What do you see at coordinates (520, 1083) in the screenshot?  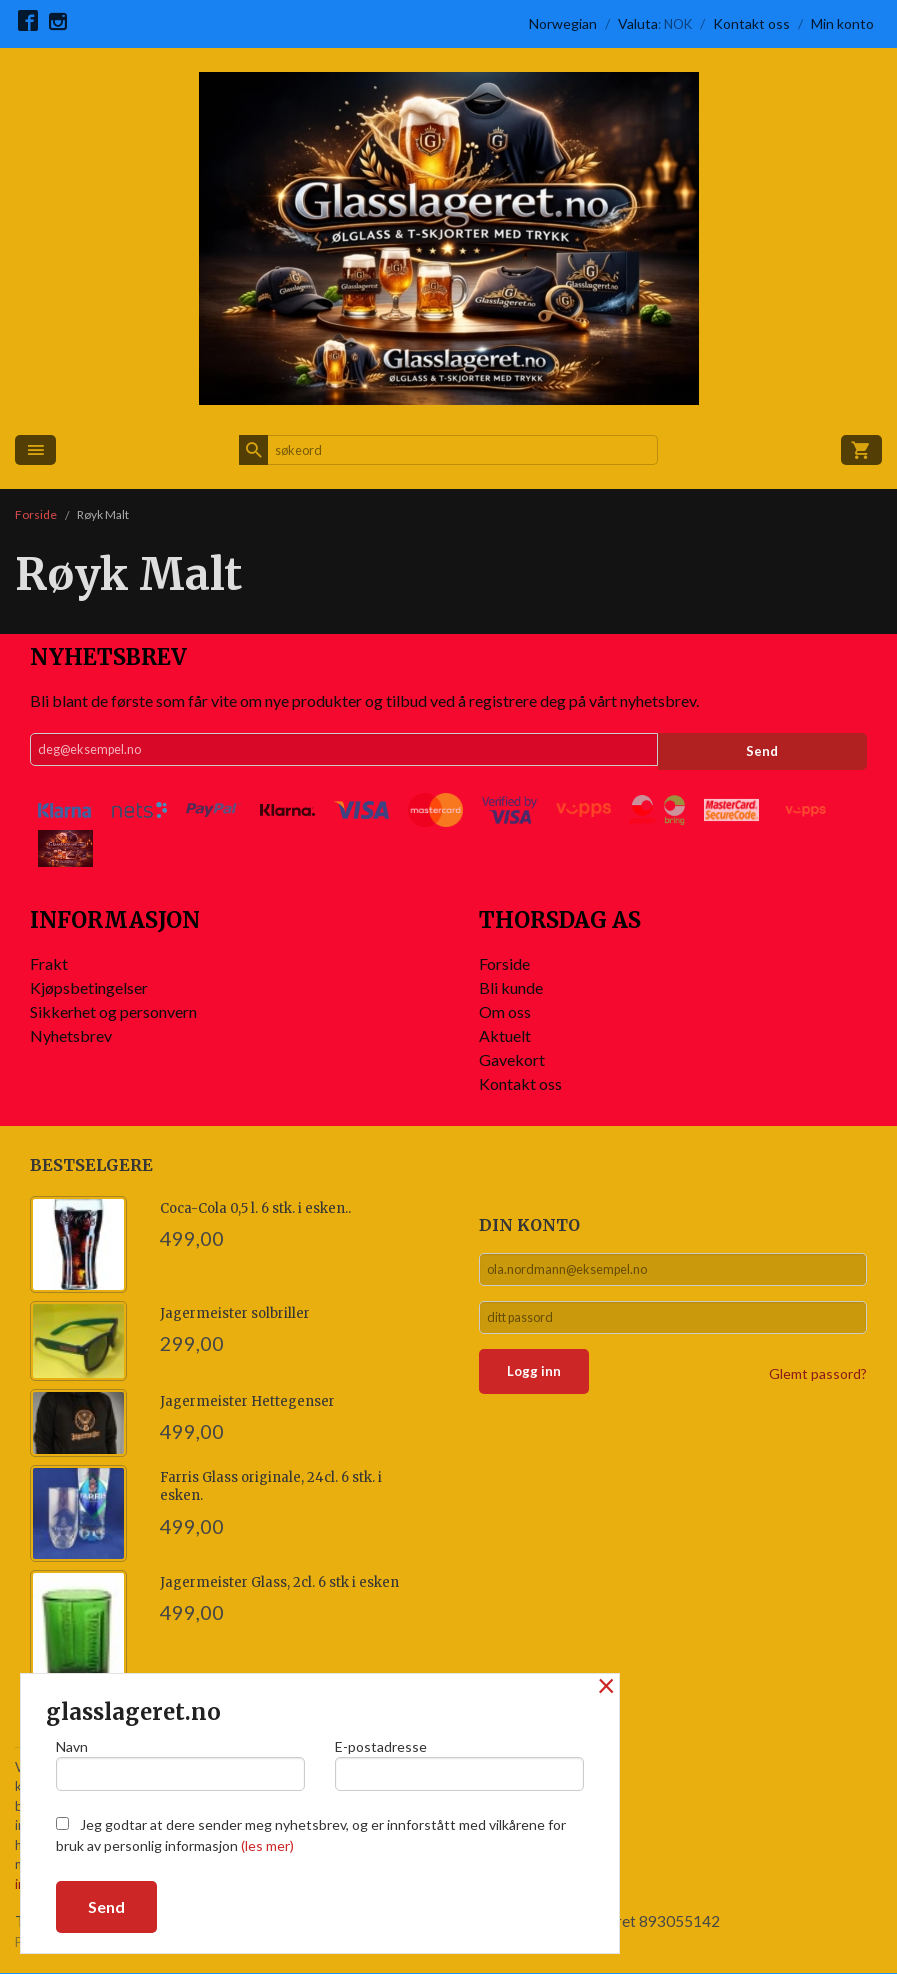 I see `Kontakt oss` at bounding box center [520, 1083].